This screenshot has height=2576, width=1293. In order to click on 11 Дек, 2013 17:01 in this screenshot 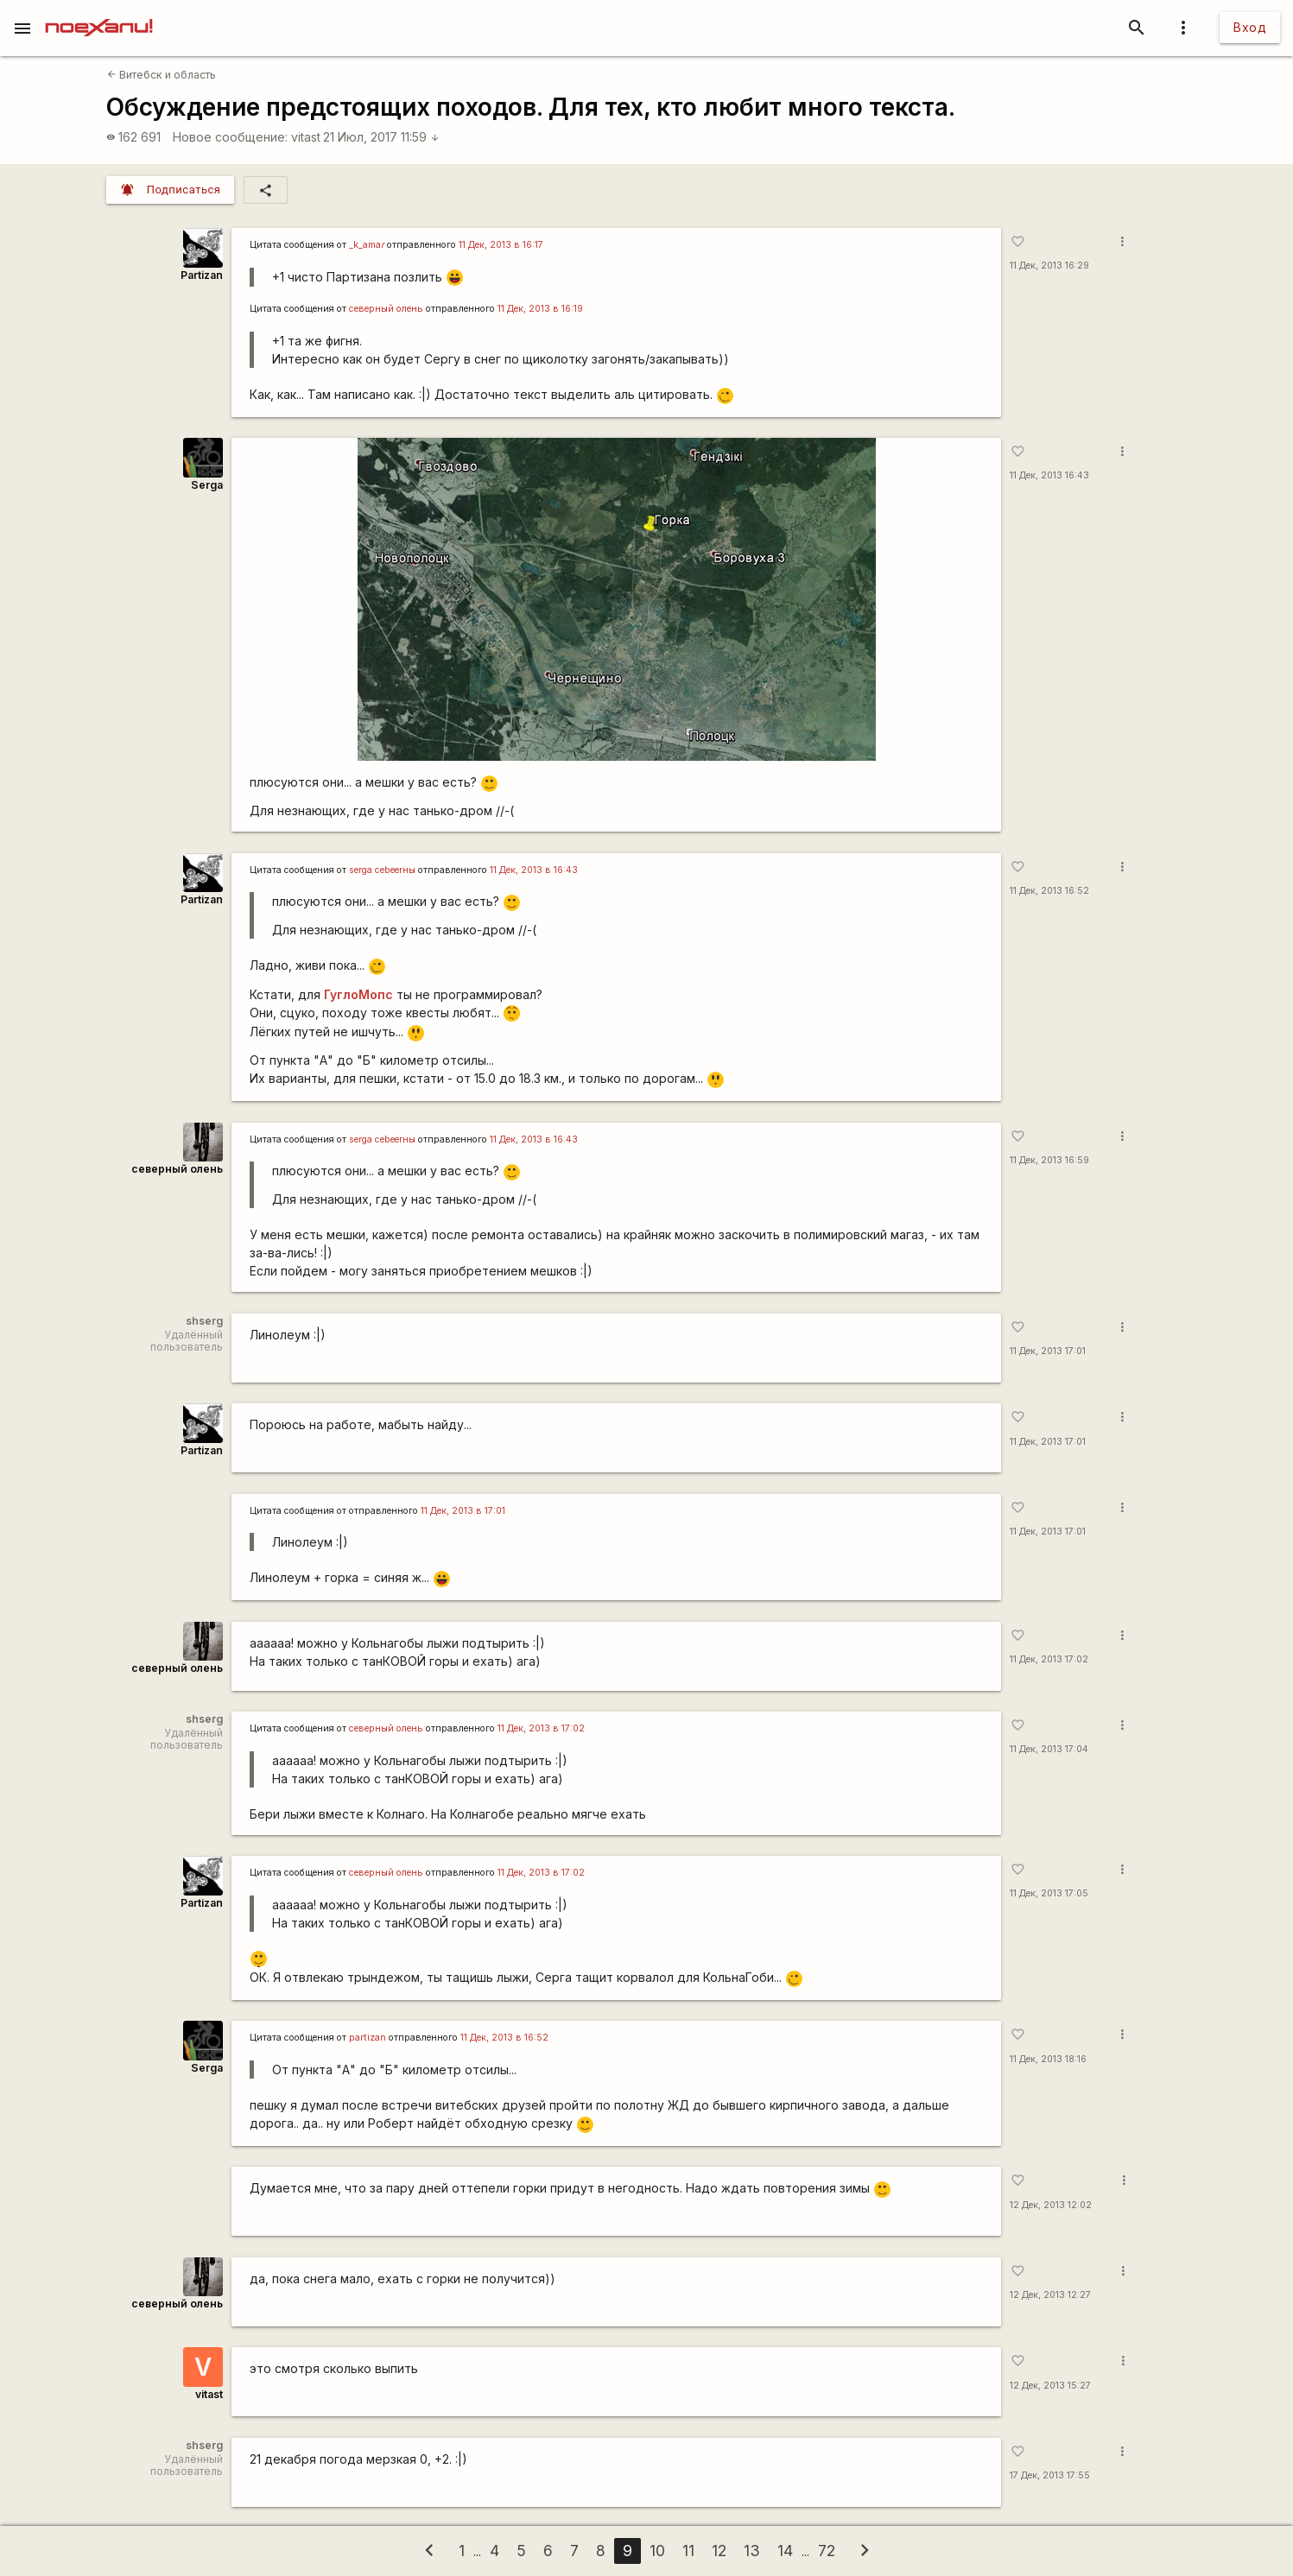, I will do `click(1048, 1351)`.